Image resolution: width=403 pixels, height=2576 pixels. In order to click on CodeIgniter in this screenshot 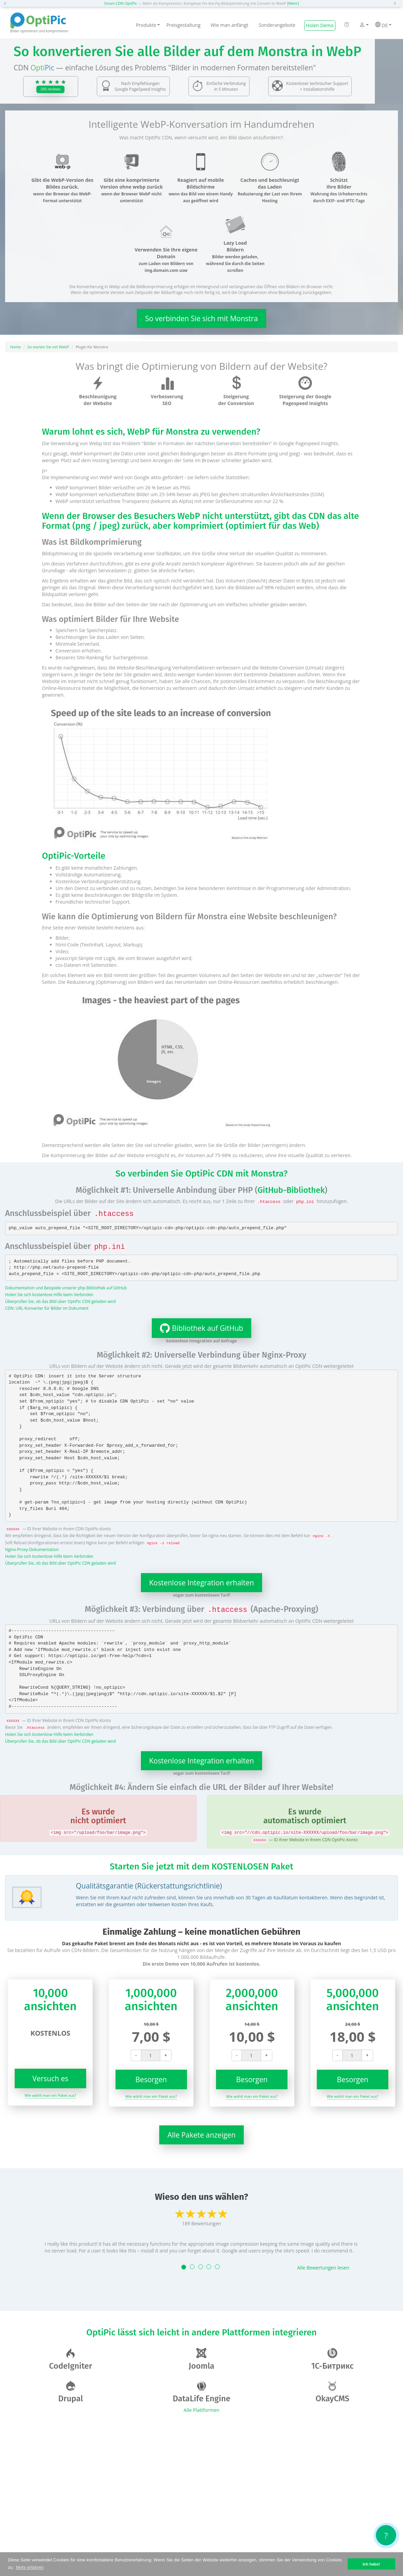, I will do `click(70, 2359)`.